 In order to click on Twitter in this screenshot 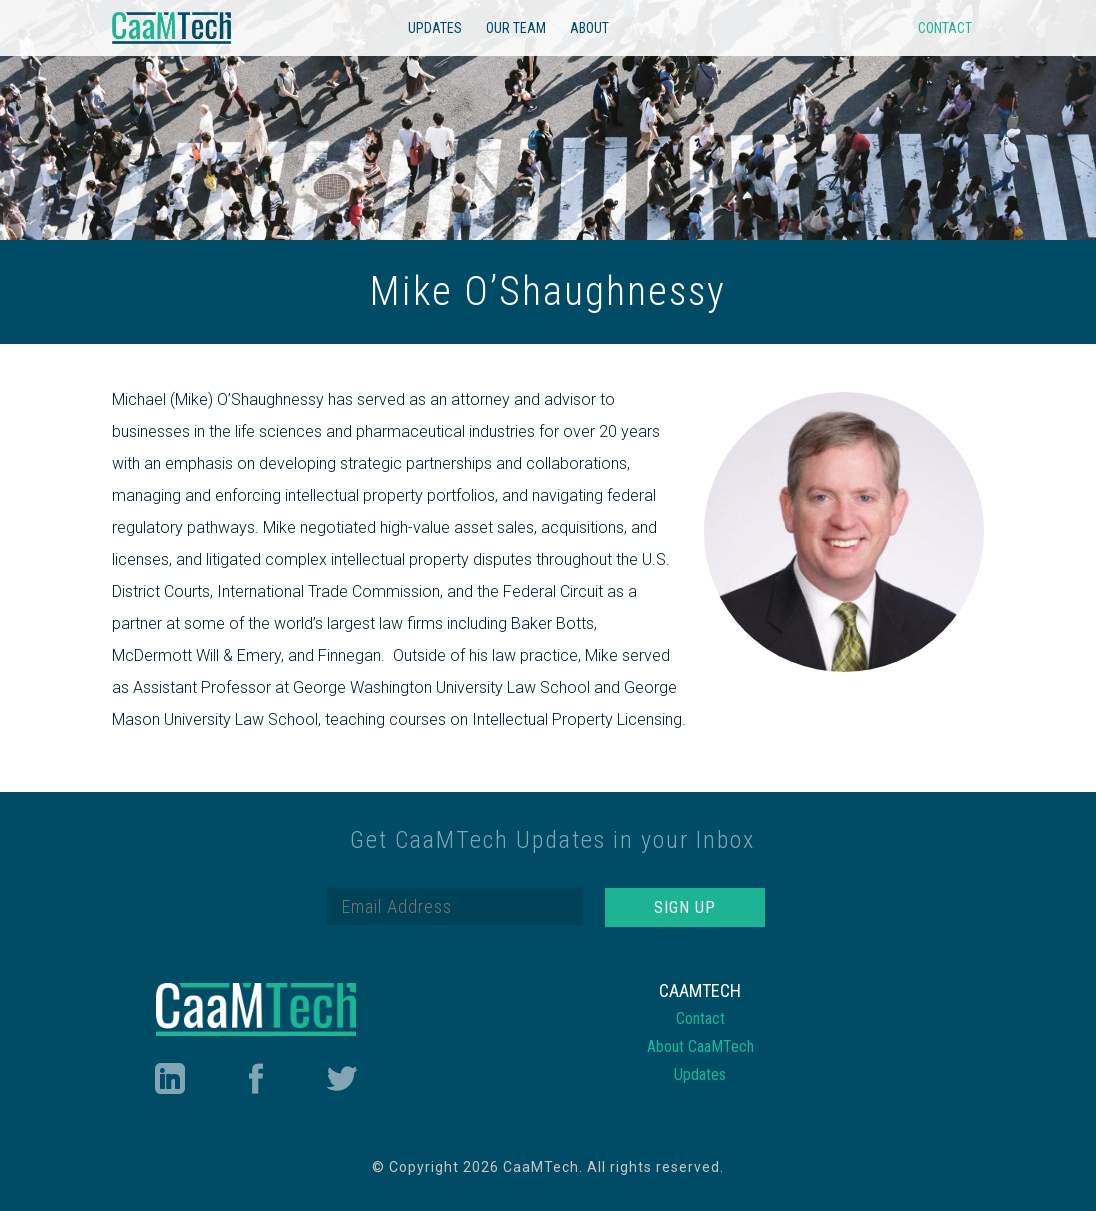, I will do `click(342, 1079)`.